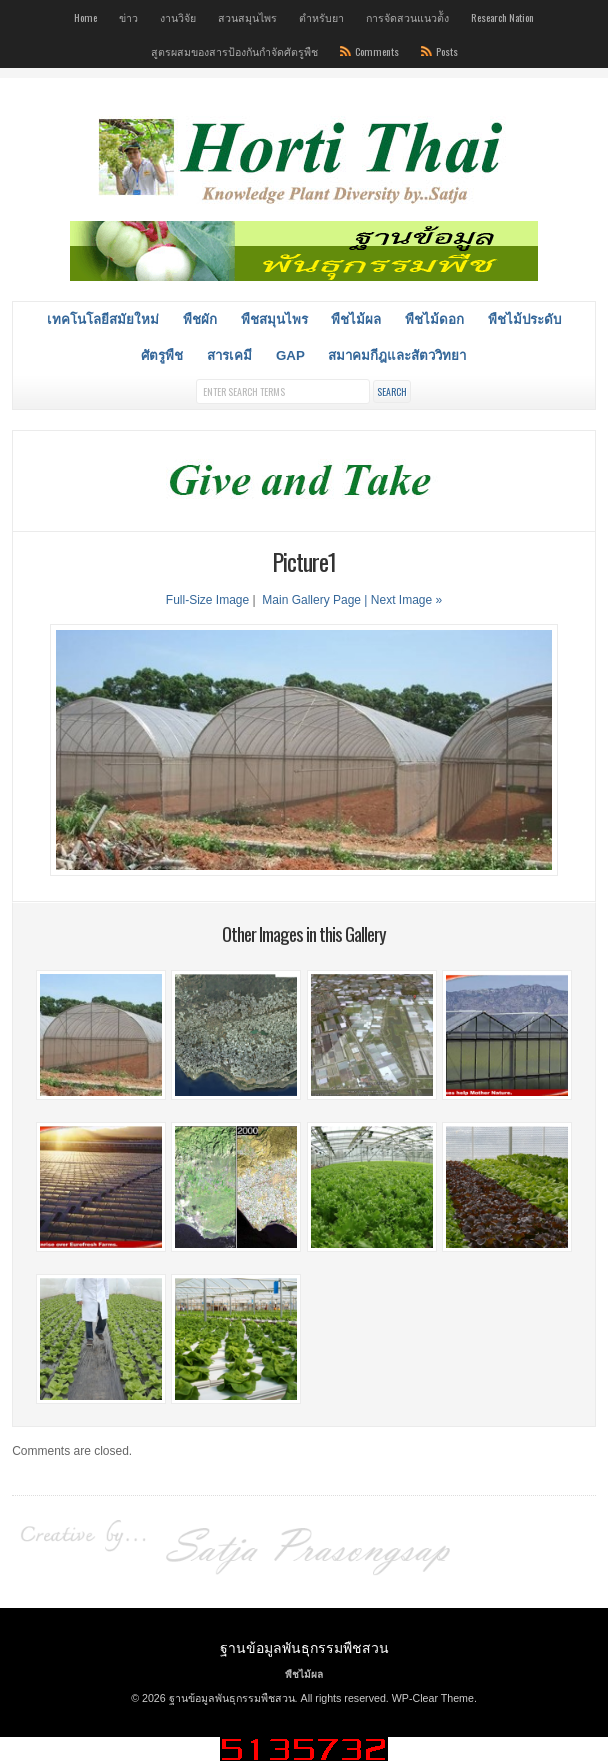 The image size is (608, 1761). What do you see at coordinates (304, 1646) in the screenshot?
I see `ฐานข้อมูลพันธุกรรมพืชสวน` at bounding box center [304, 1646].